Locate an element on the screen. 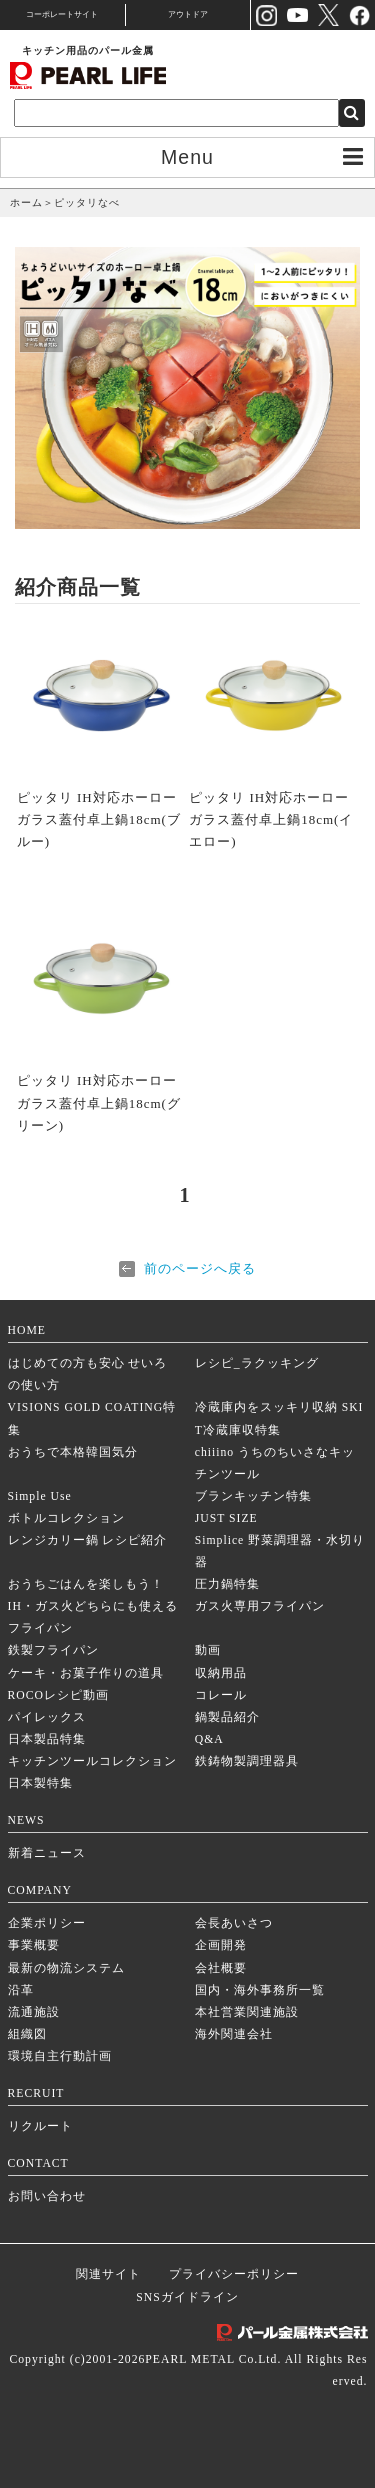  国内・海外事務所一覧 is located at coordinates (260, 1990).